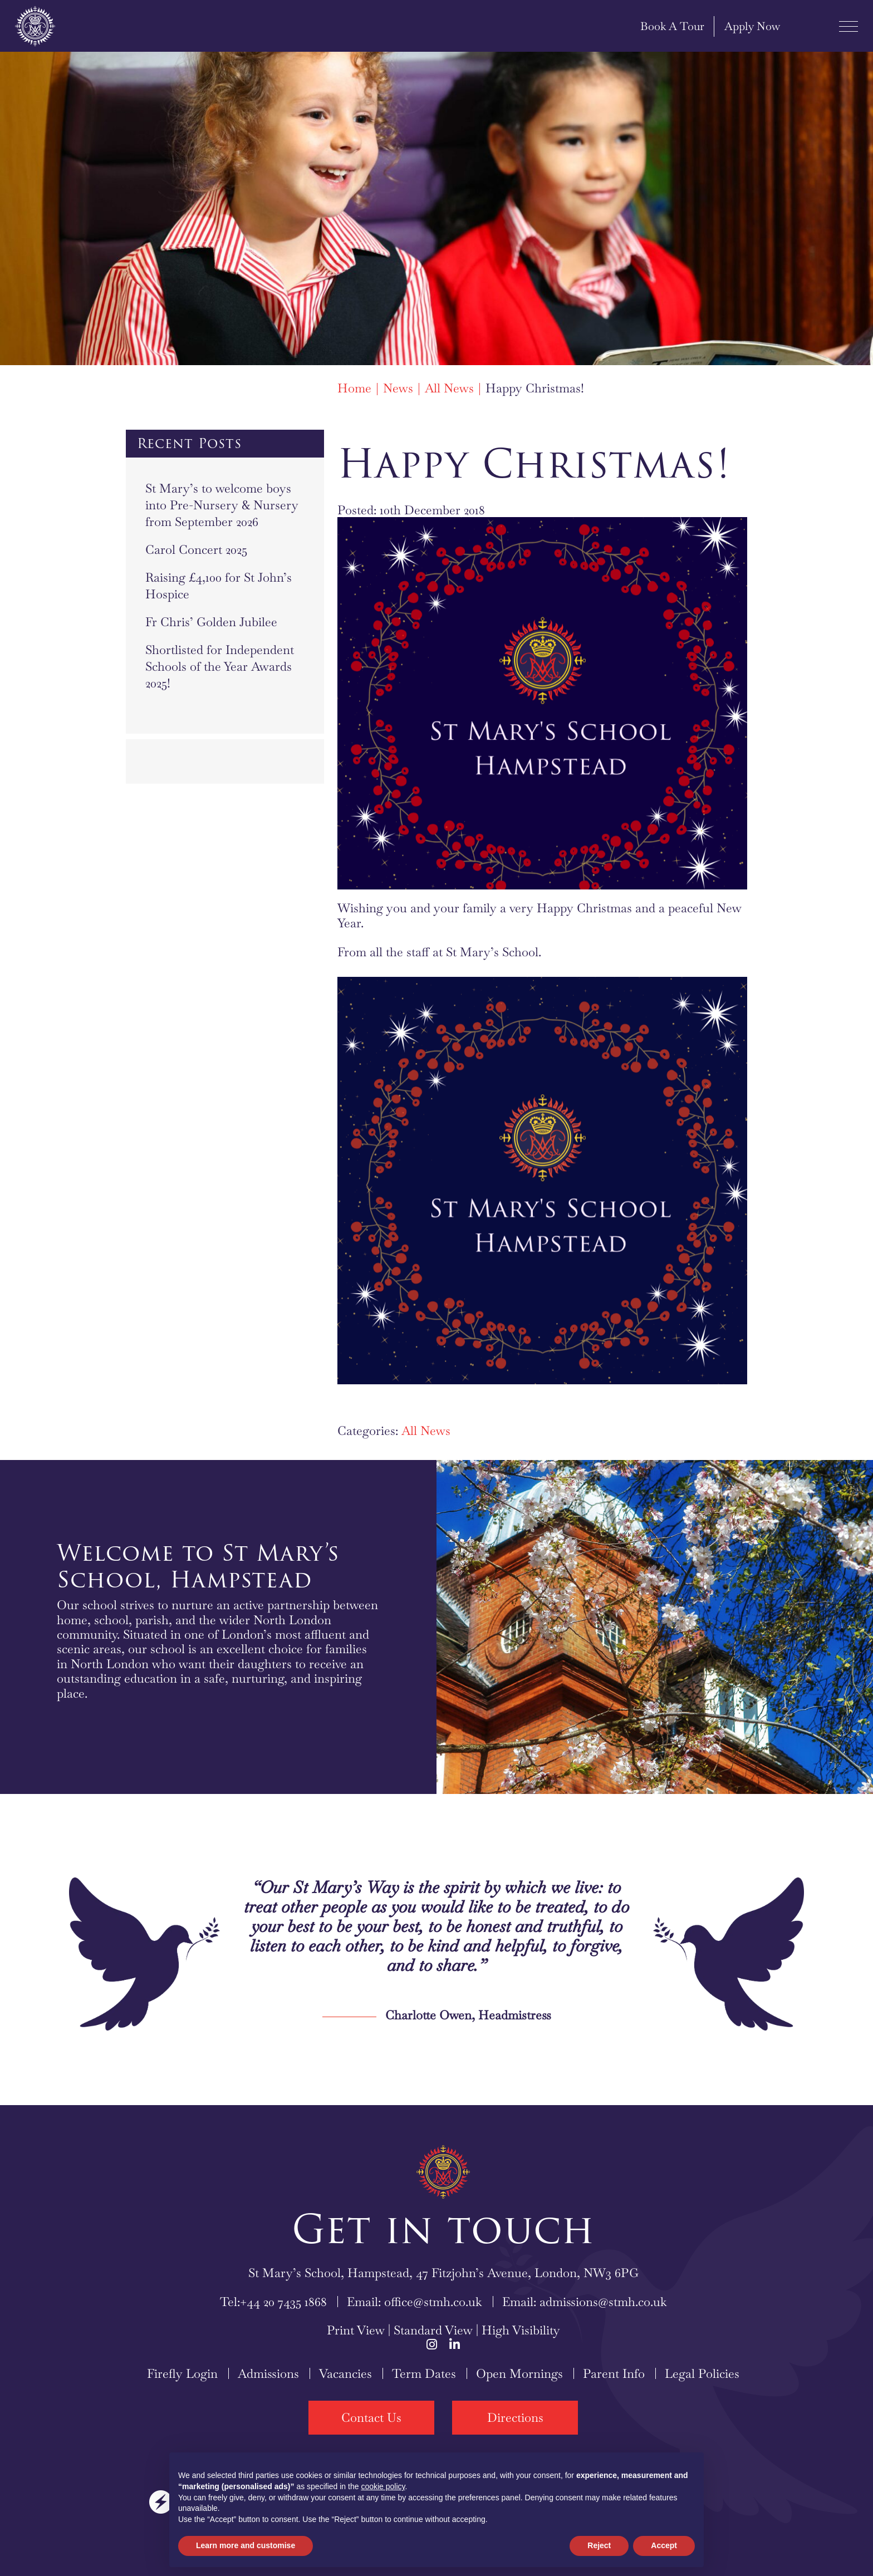  Describe the element at coordinates (218, 585) in the screenshot. I see `Raising £4,100 for St John’s Hospice` at that location.